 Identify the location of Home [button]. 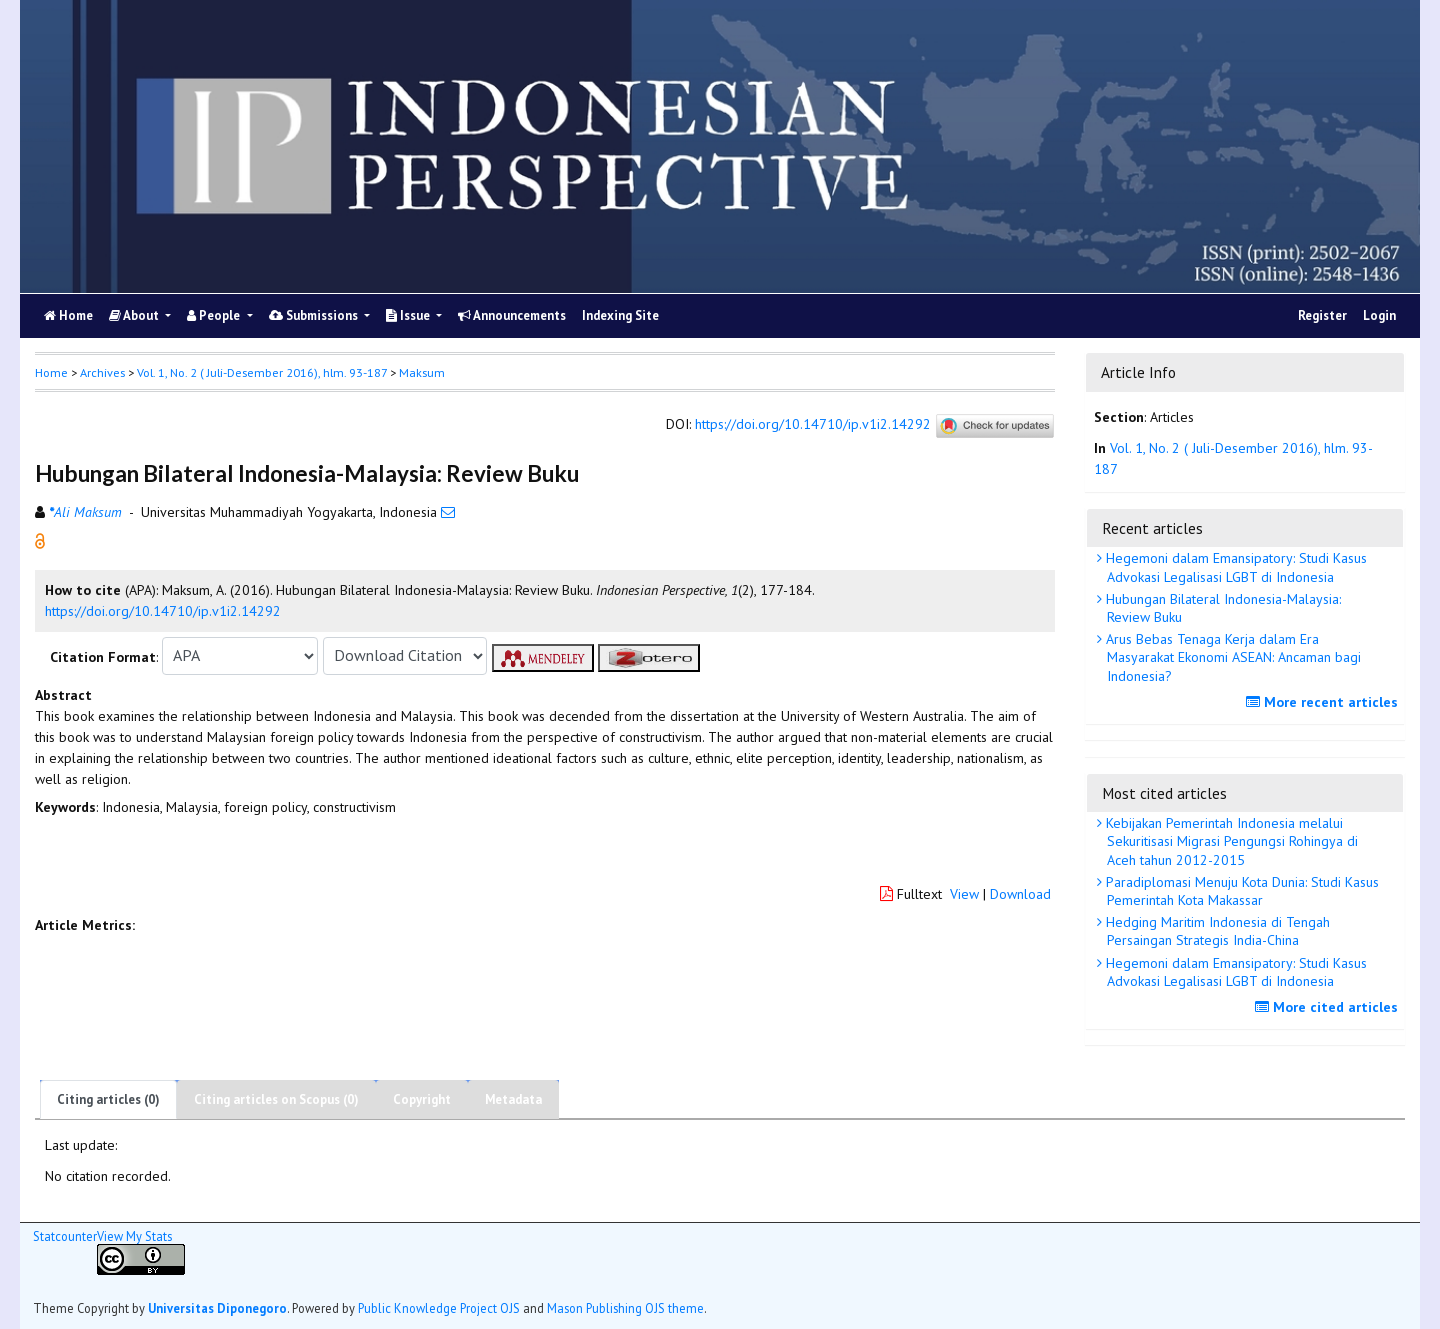
(51, 372).